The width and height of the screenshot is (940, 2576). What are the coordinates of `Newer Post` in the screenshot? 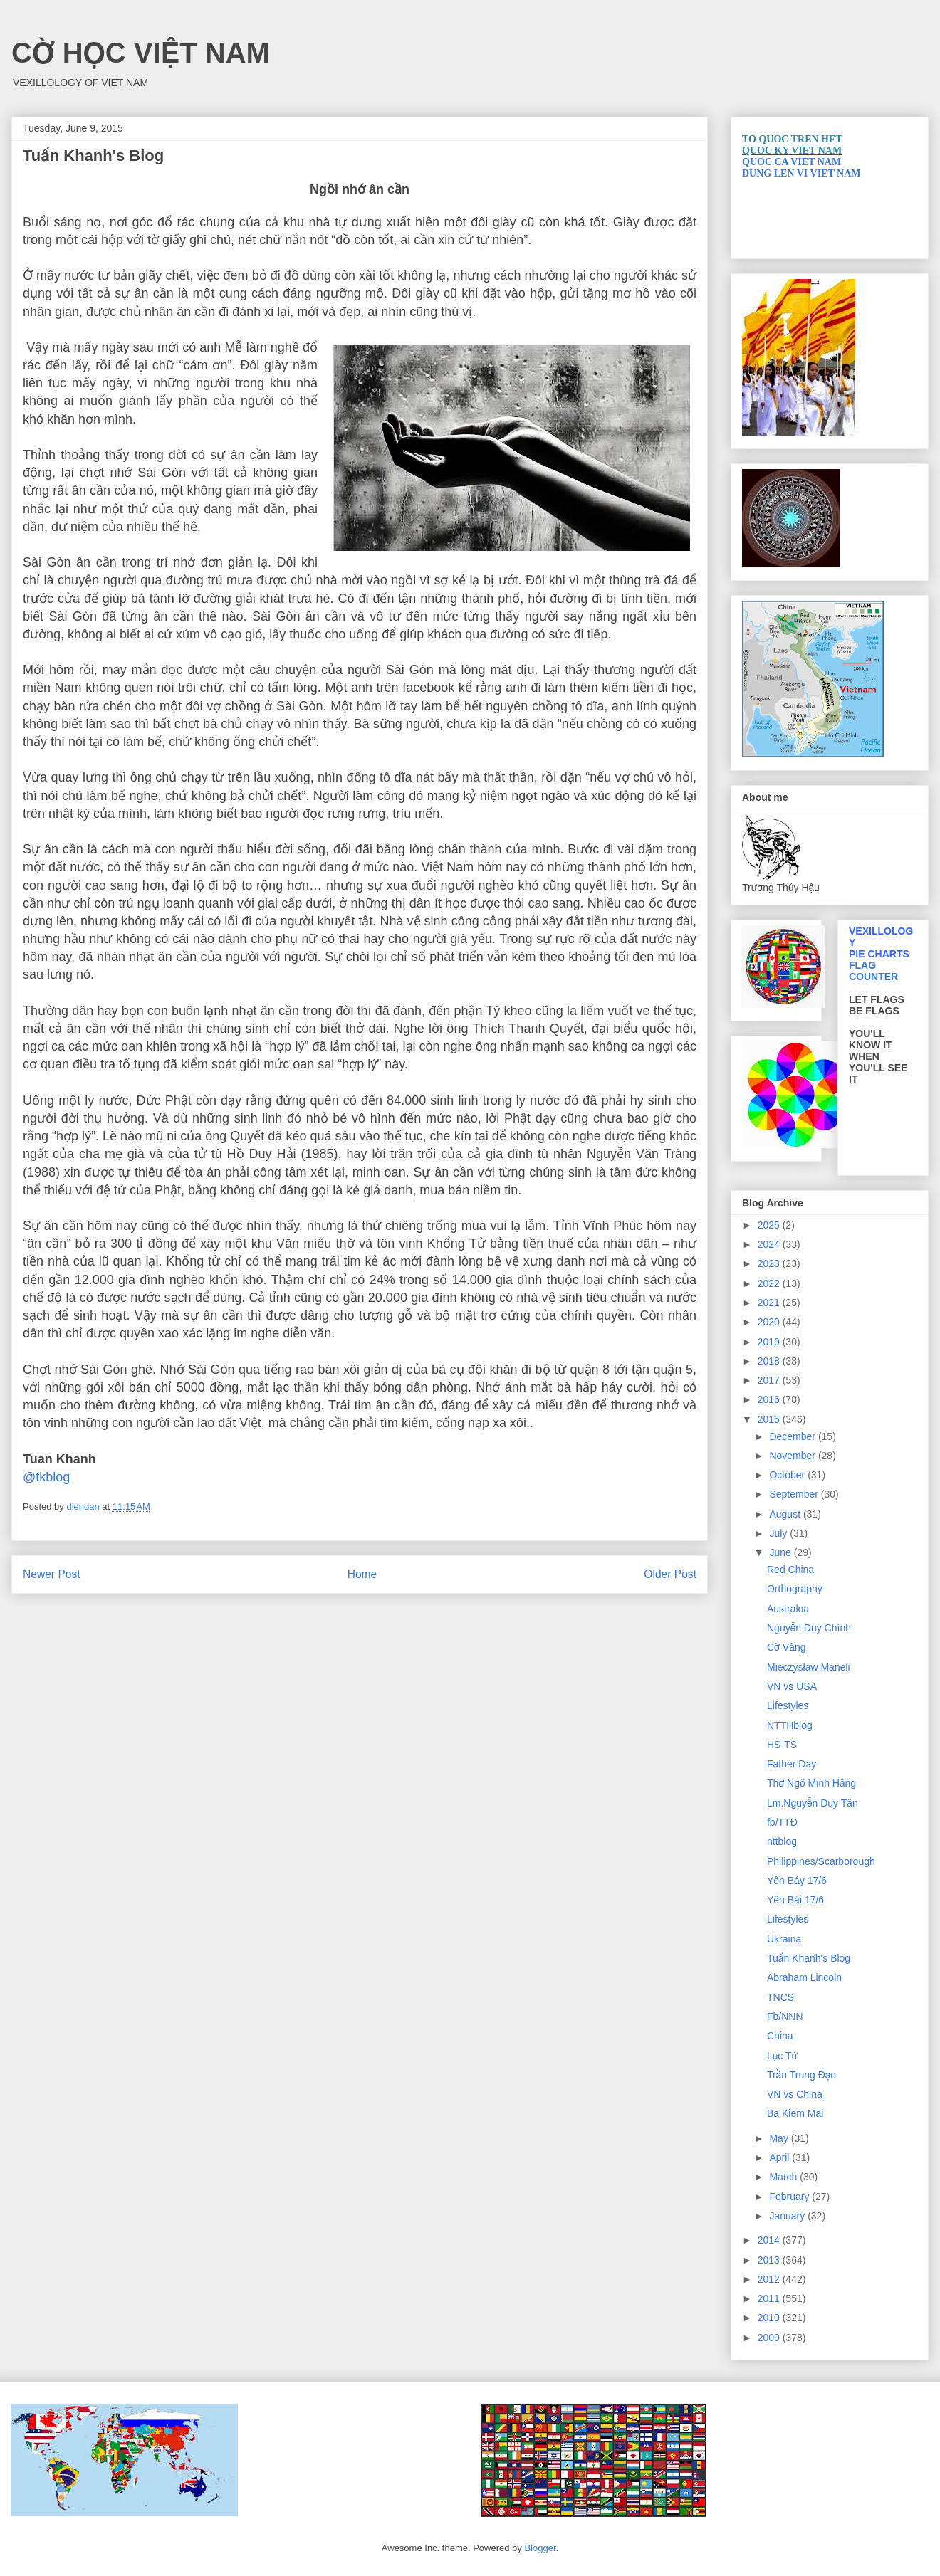 It's located at (51, 1574).